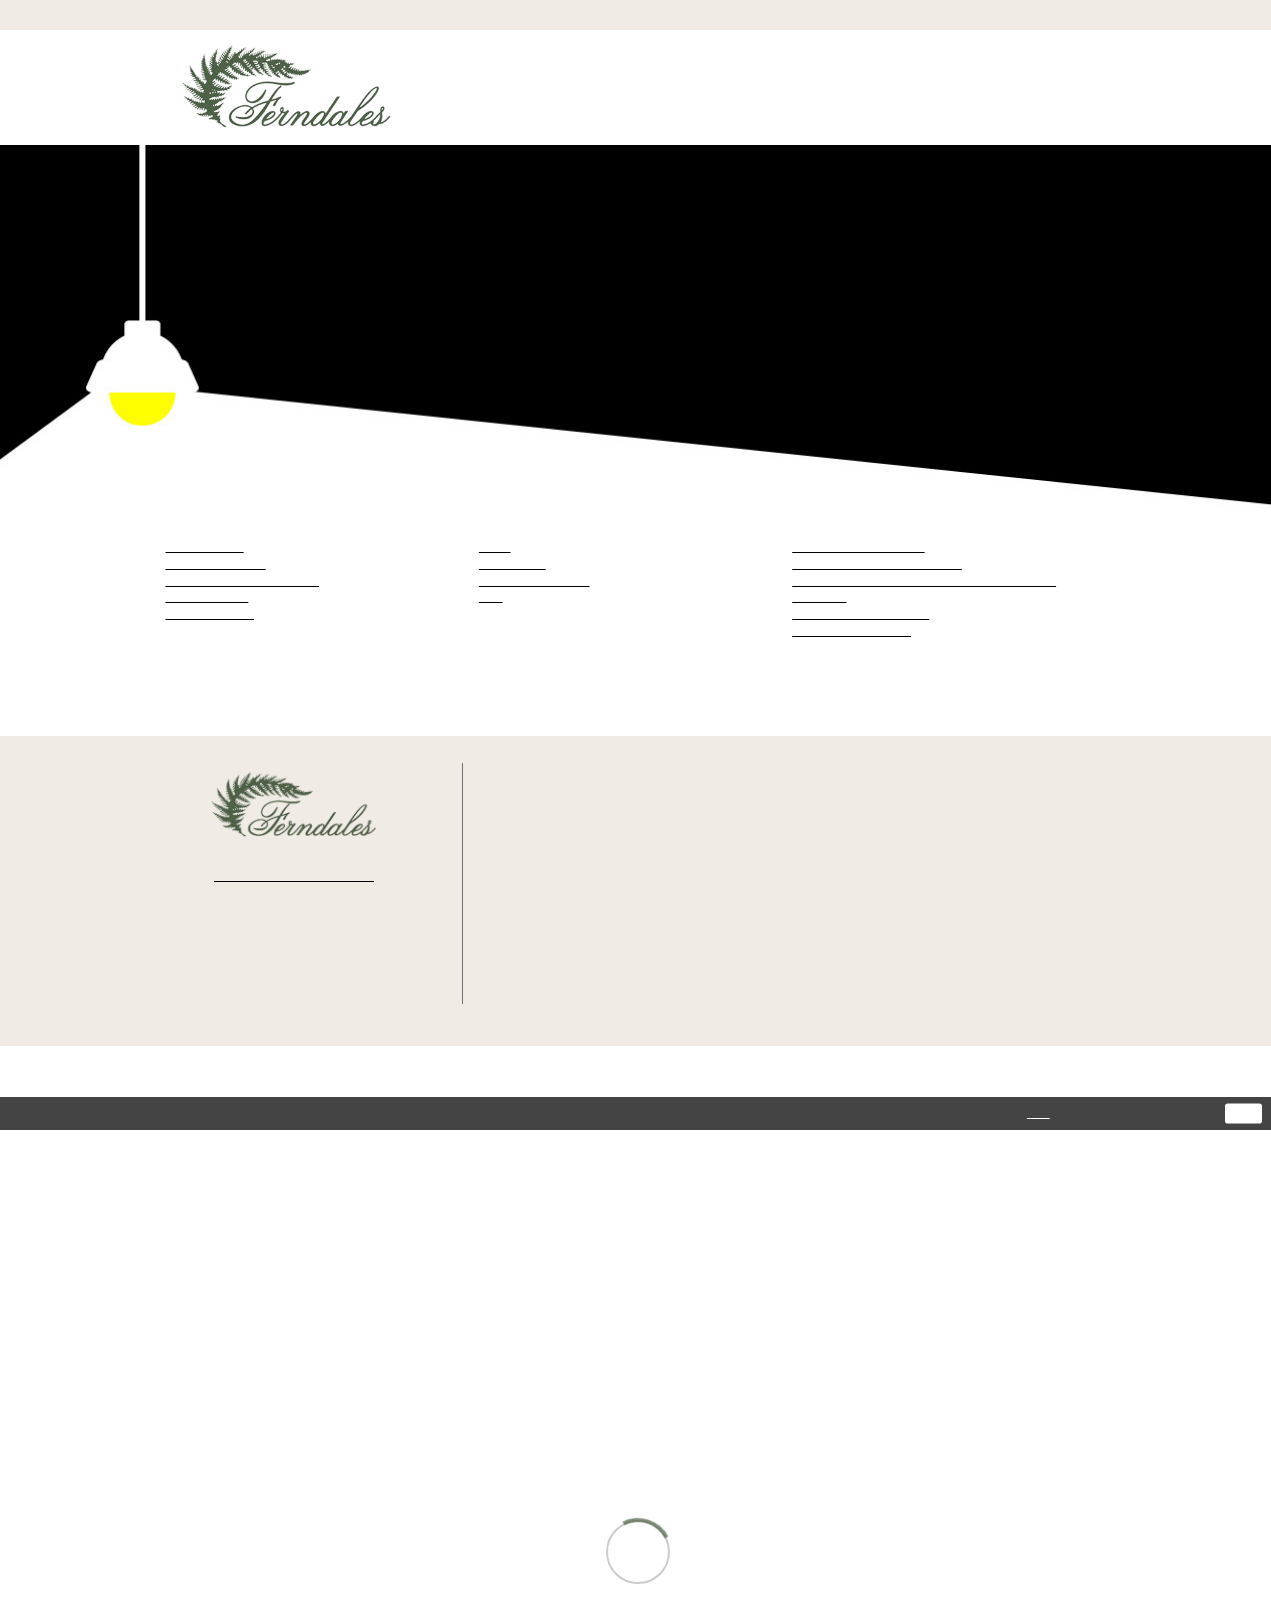 This screenshot has width=1271, height=1620. What do you see at coordinates (348, 950) in the screenshot?
I see `[Visit our Pinterest - Opens in new tab]` at bounding box center [348, 950].